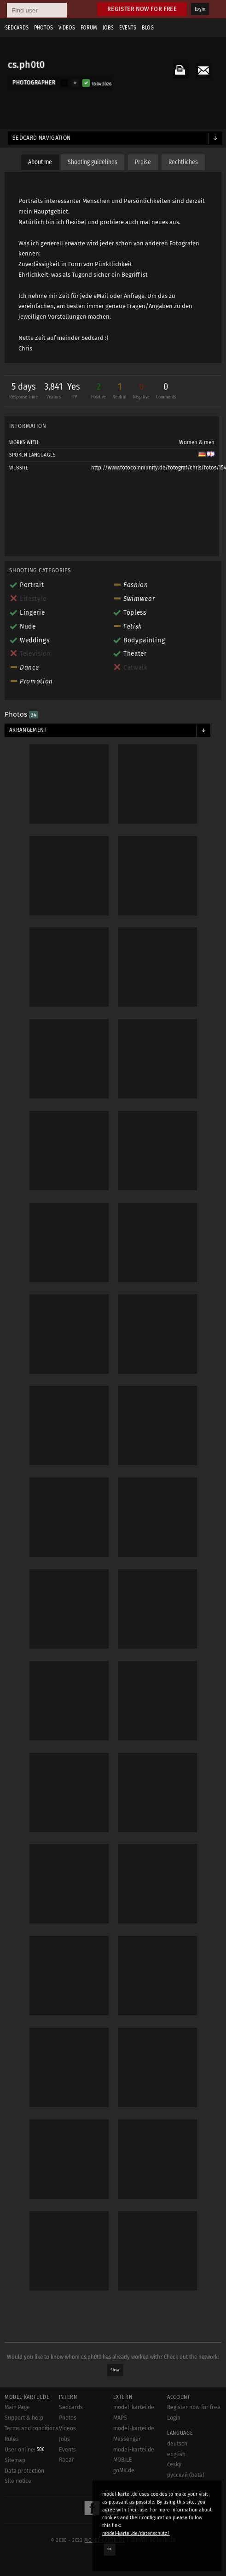  What do you see at coordinates (24, 2471) in the screenshot?
I see `Data protection` at bounding box center [24, 2471].